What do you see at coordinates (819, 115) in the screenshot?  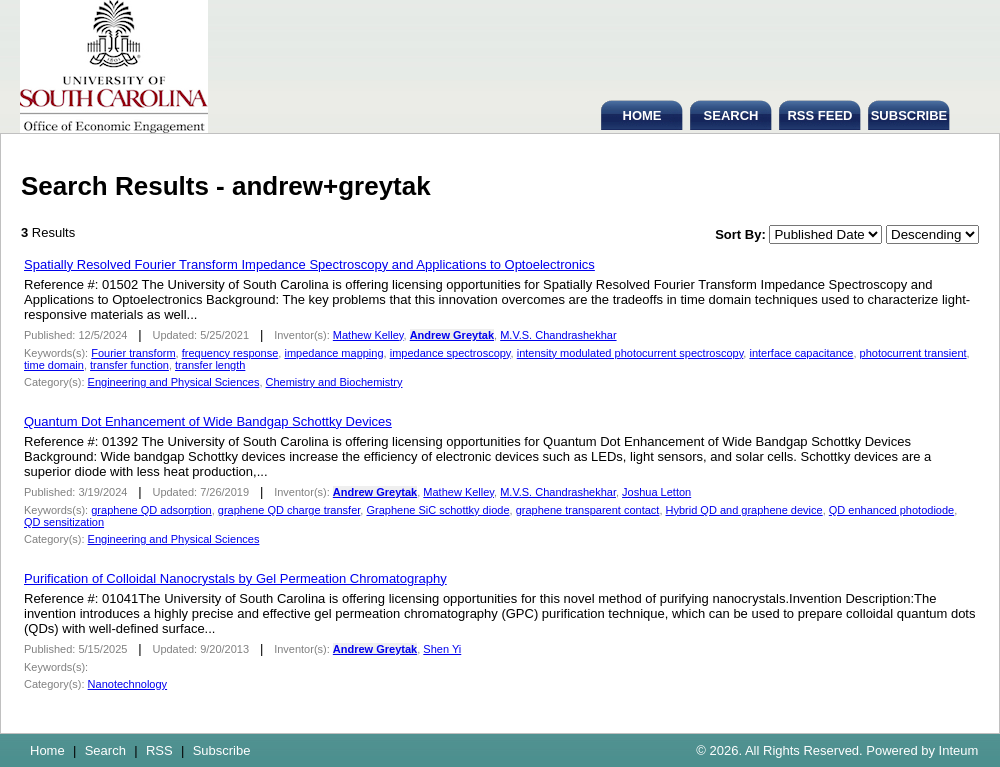 I see `RSS FEED` at bounding box center [819, 115].